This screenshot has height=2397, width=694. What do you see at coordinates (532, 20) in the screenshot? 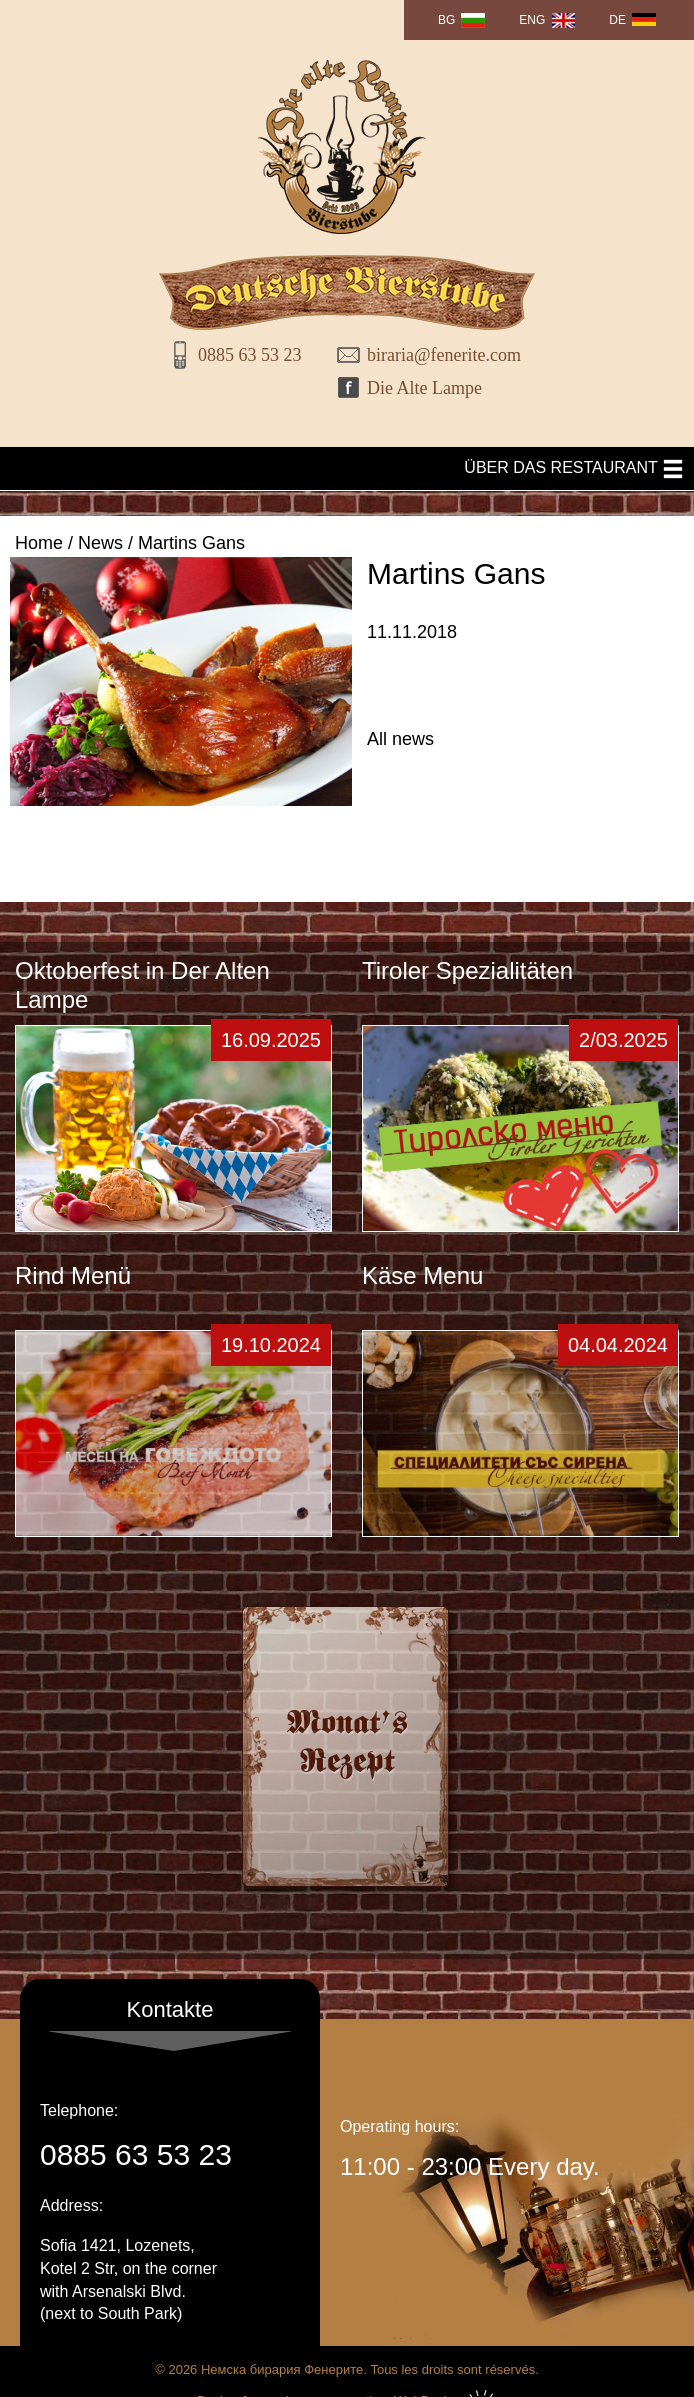
I see `ENG` at bounding box center [532, 20].